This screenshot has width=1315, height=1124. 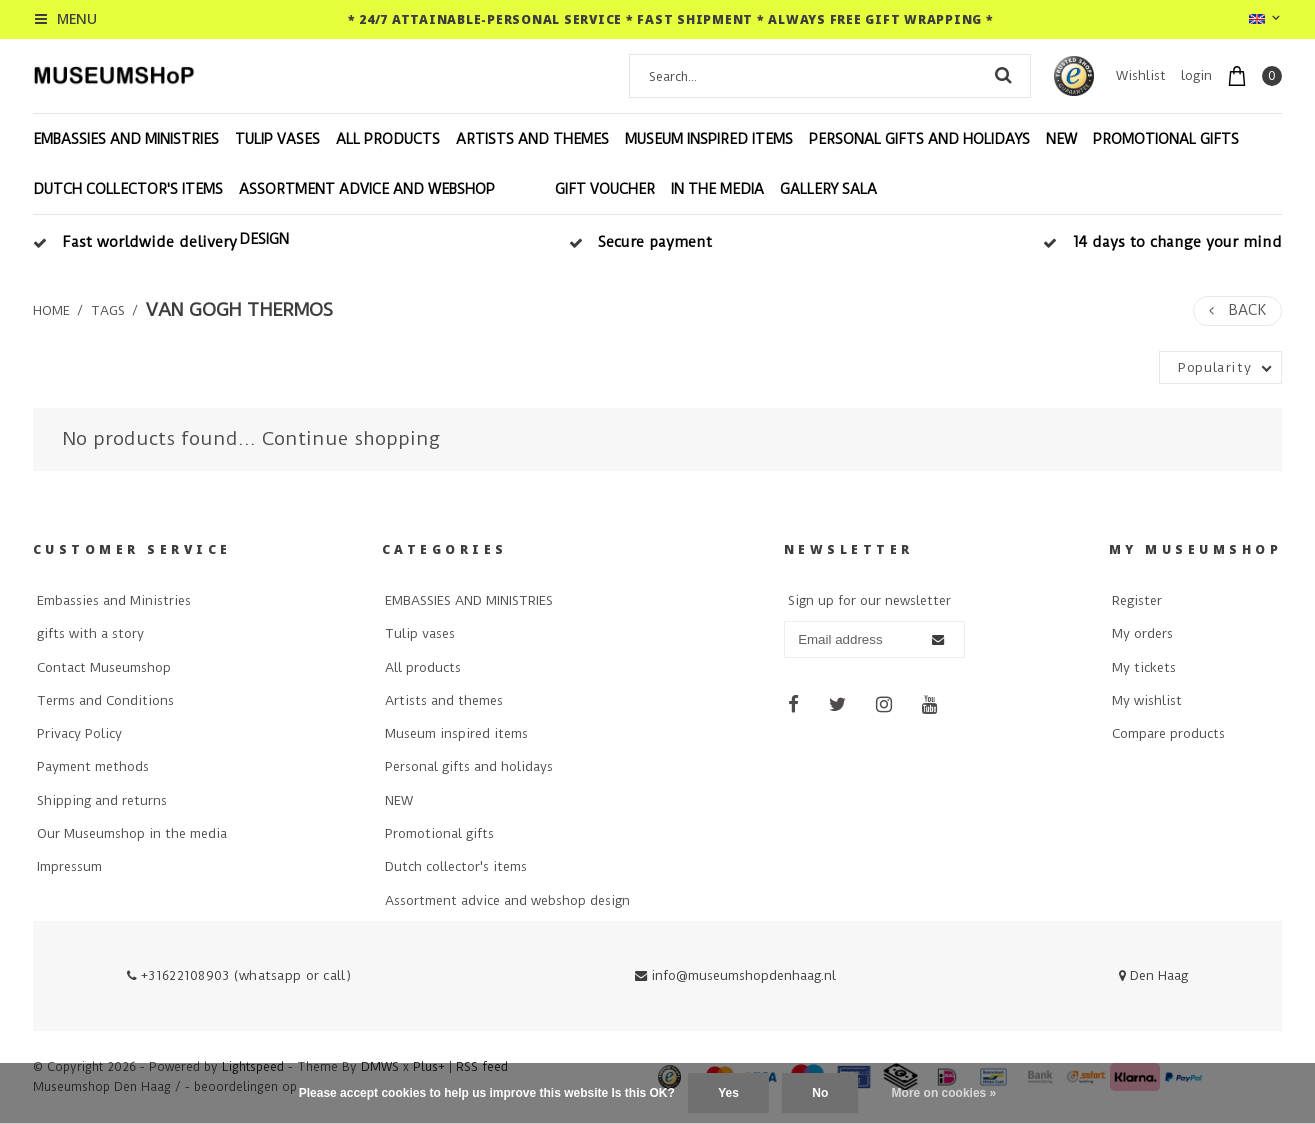 I want to click on EMBASSIES AND MINISTRIES, so click(x=126, y=139).